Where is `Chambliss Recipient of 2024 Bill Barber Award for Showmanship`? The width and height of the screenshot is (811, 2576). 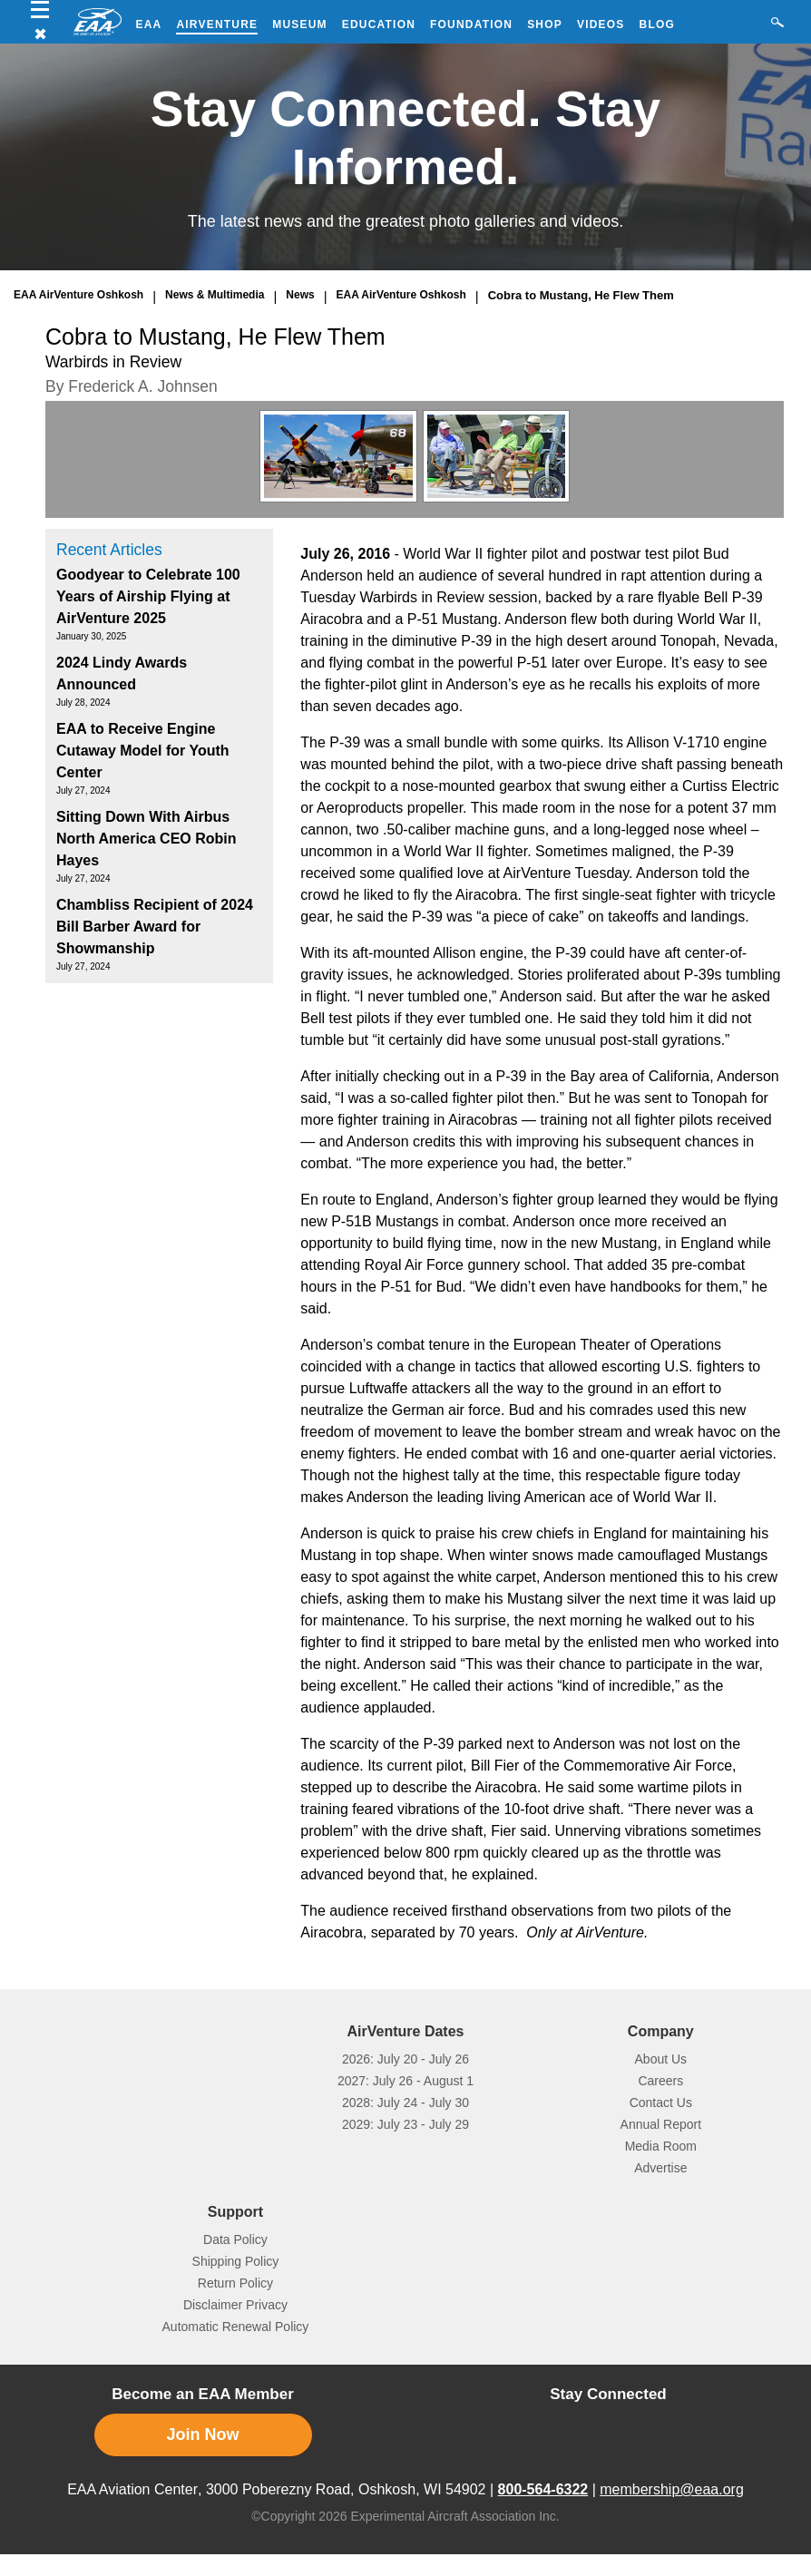 Chambliss Recipient of 2024 Bill Barber Award for Showmanship is located at coordinates (154, 926).